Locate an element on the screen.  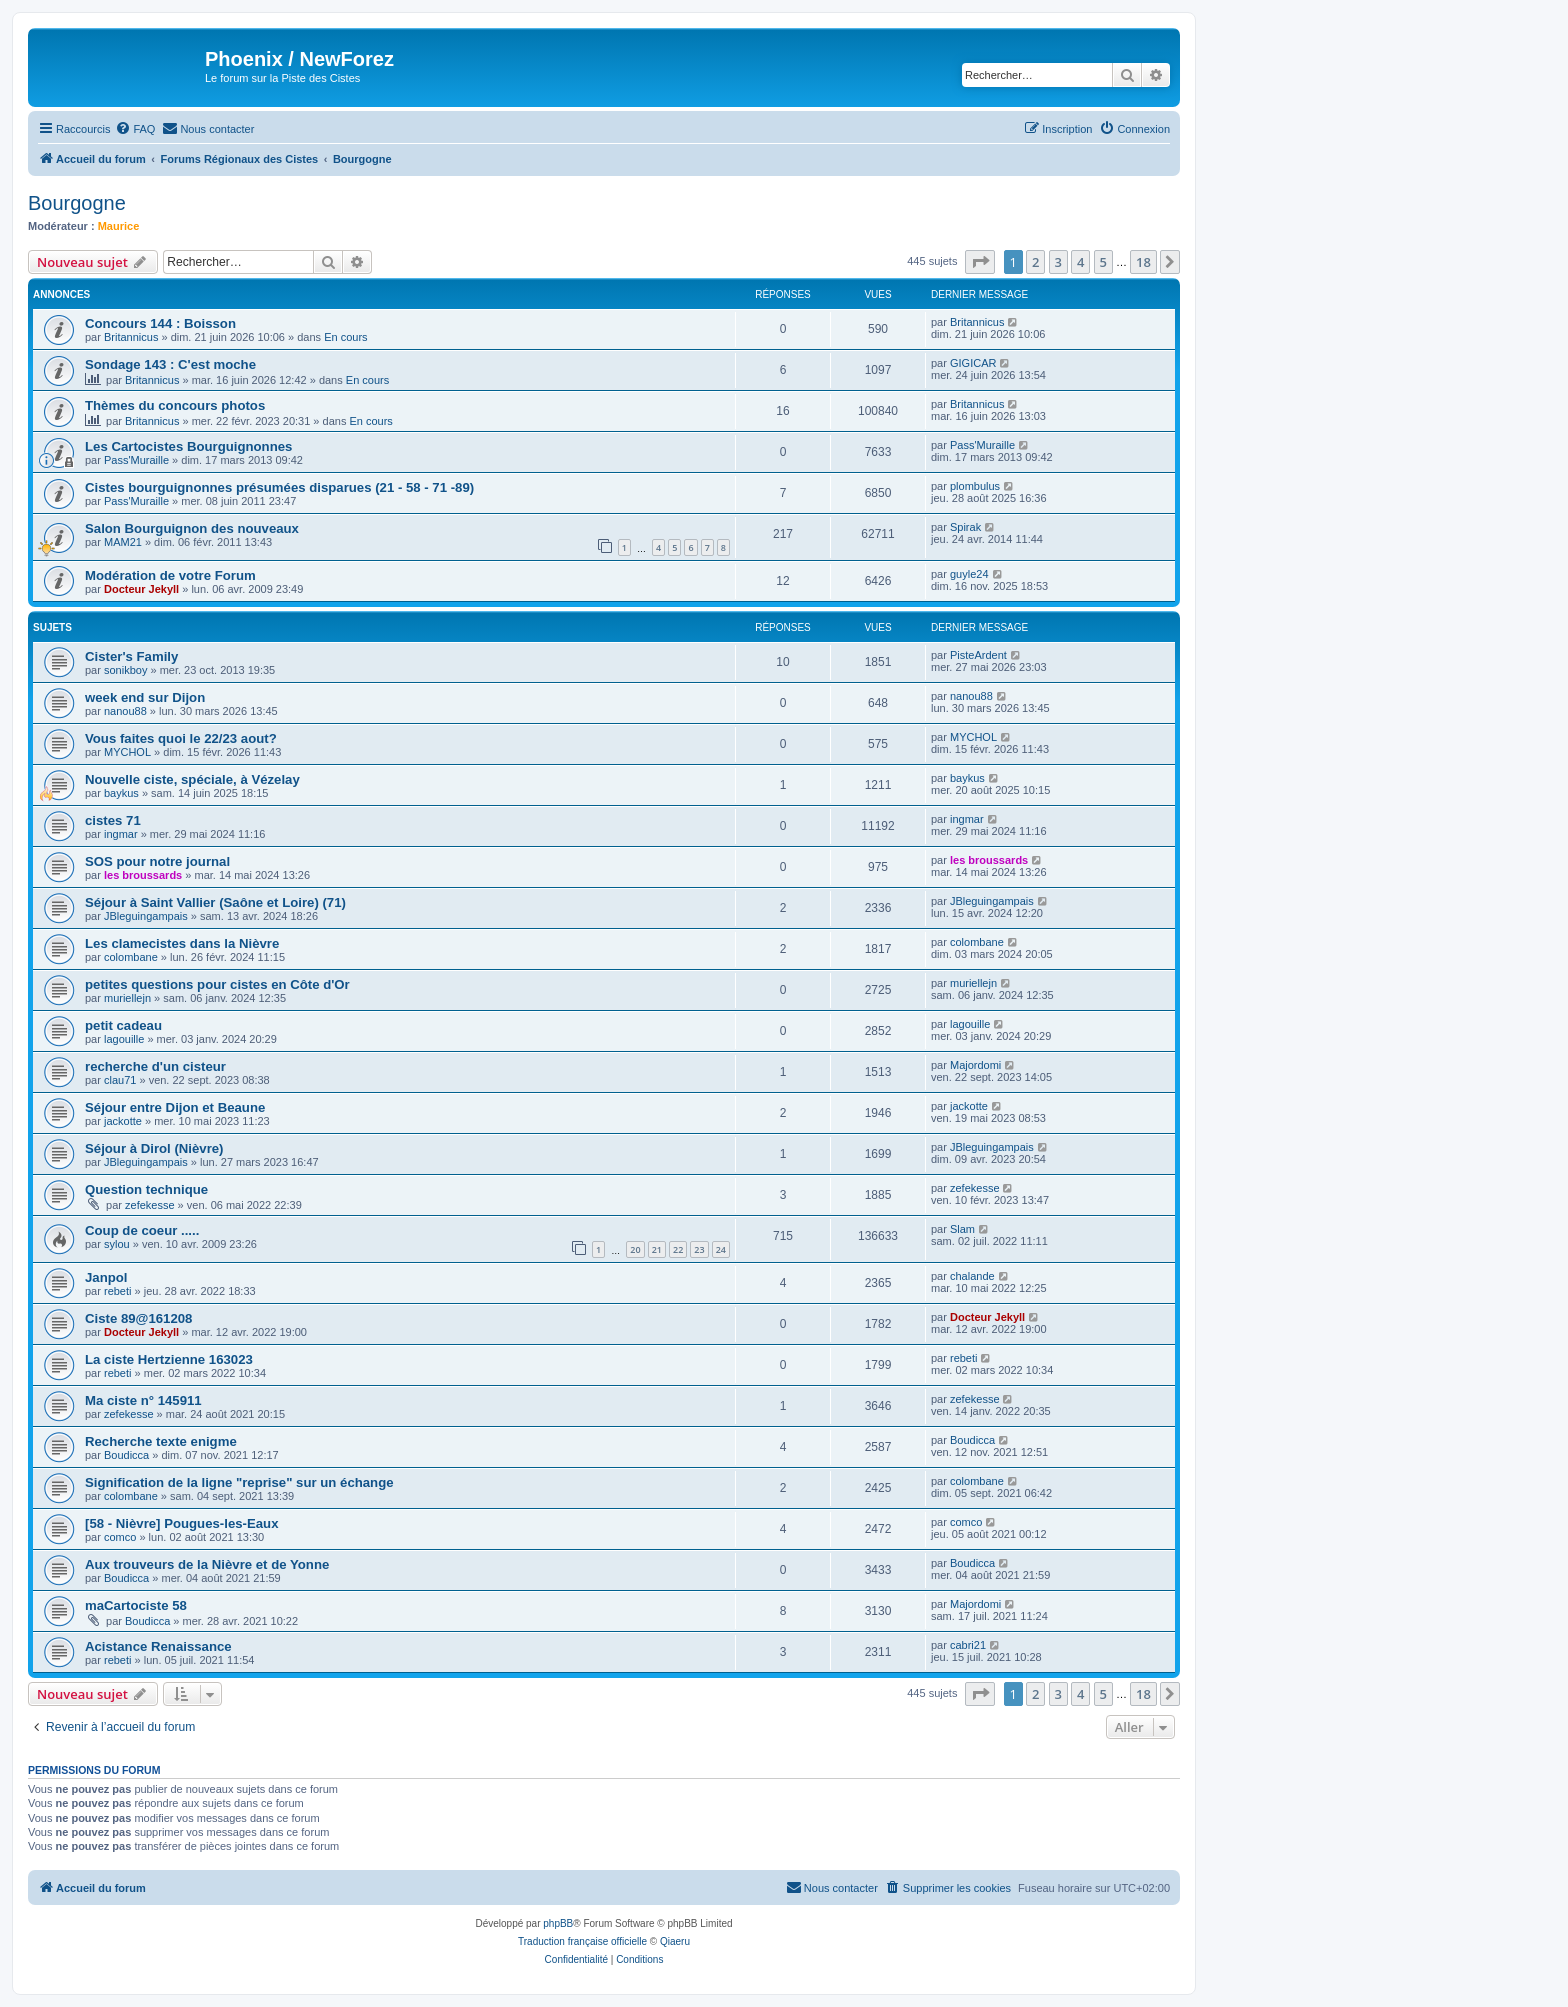
Cister's Family is located at coordinates (131, 656).